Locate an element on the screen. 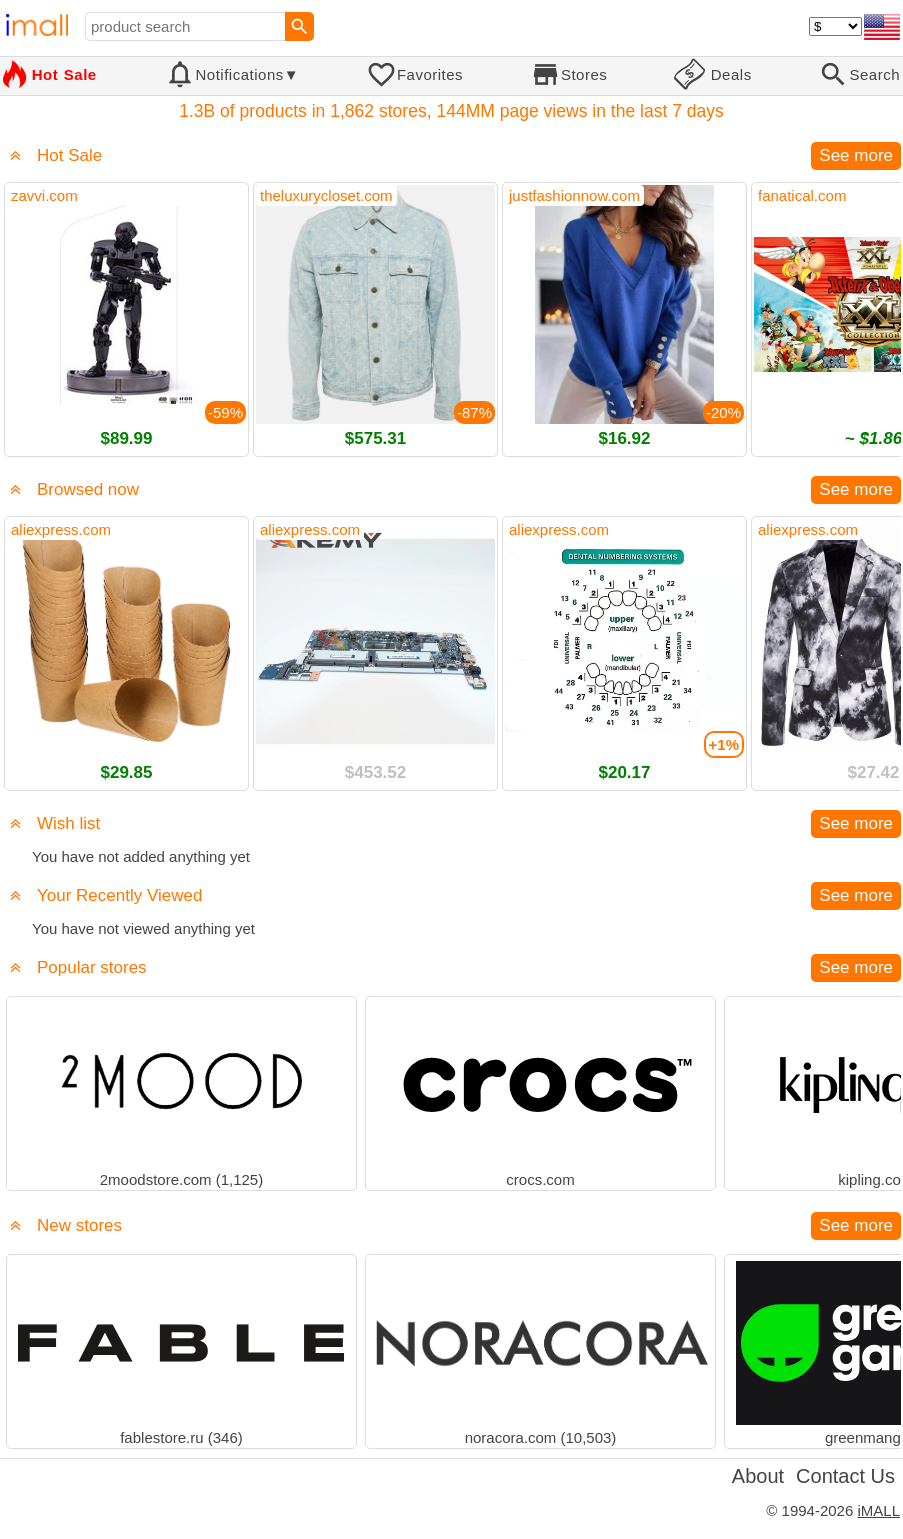 The height and width of the screenshot is (1539, 903). zavvi.com is located at coordinates (44, 195).